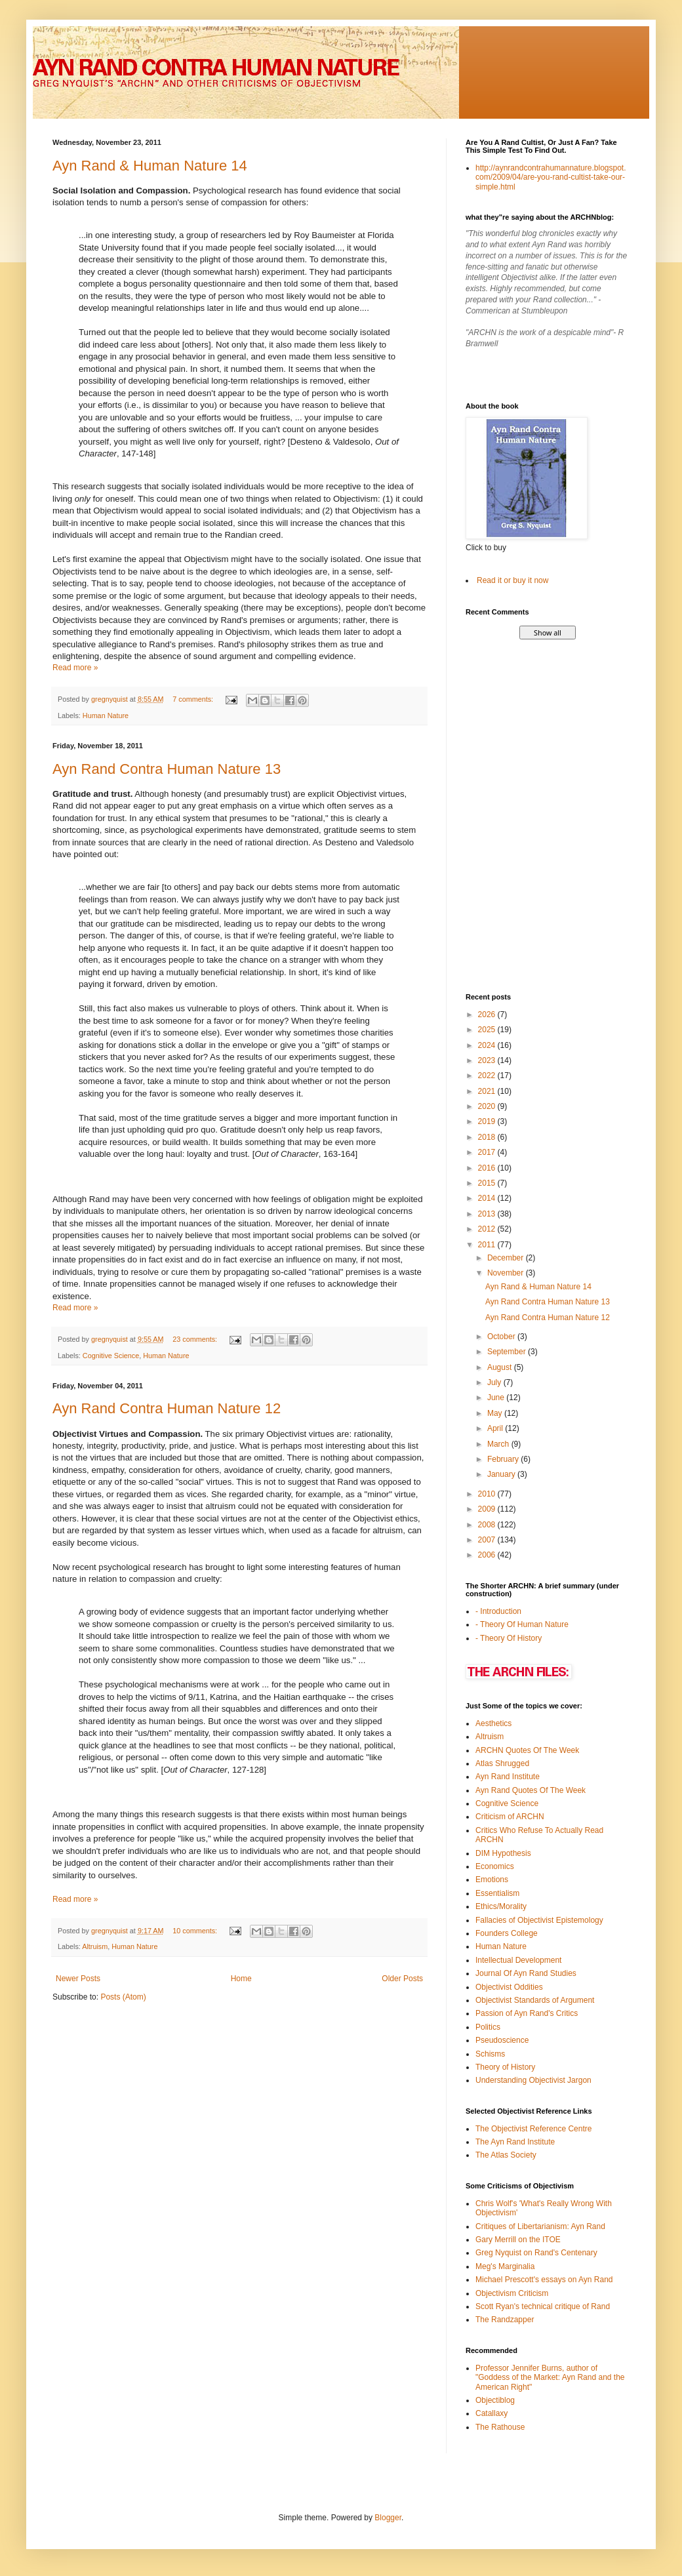  Describe the element at coordinates (550, 2378) in the screenshot. I see `Professor Jennifer Burns, author of "Goddess of the Market: Ayn Rand and the American Right"` at that location.